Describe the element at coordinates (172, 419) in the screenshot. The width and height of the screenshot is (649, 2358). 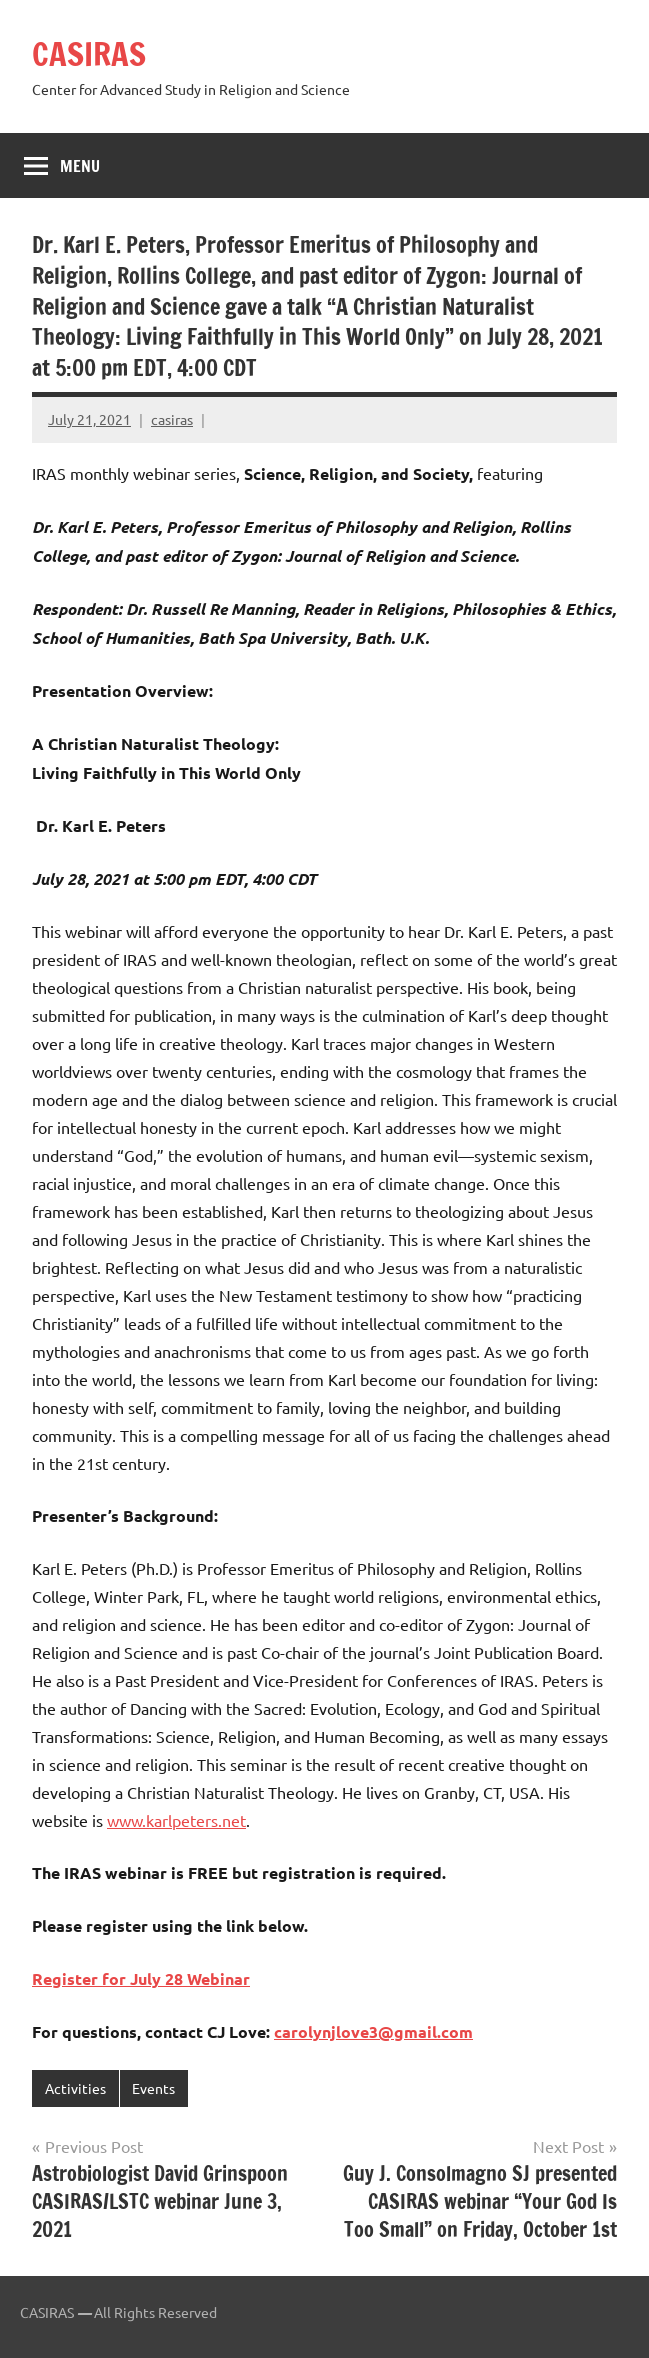
I see `casiras` at that location.